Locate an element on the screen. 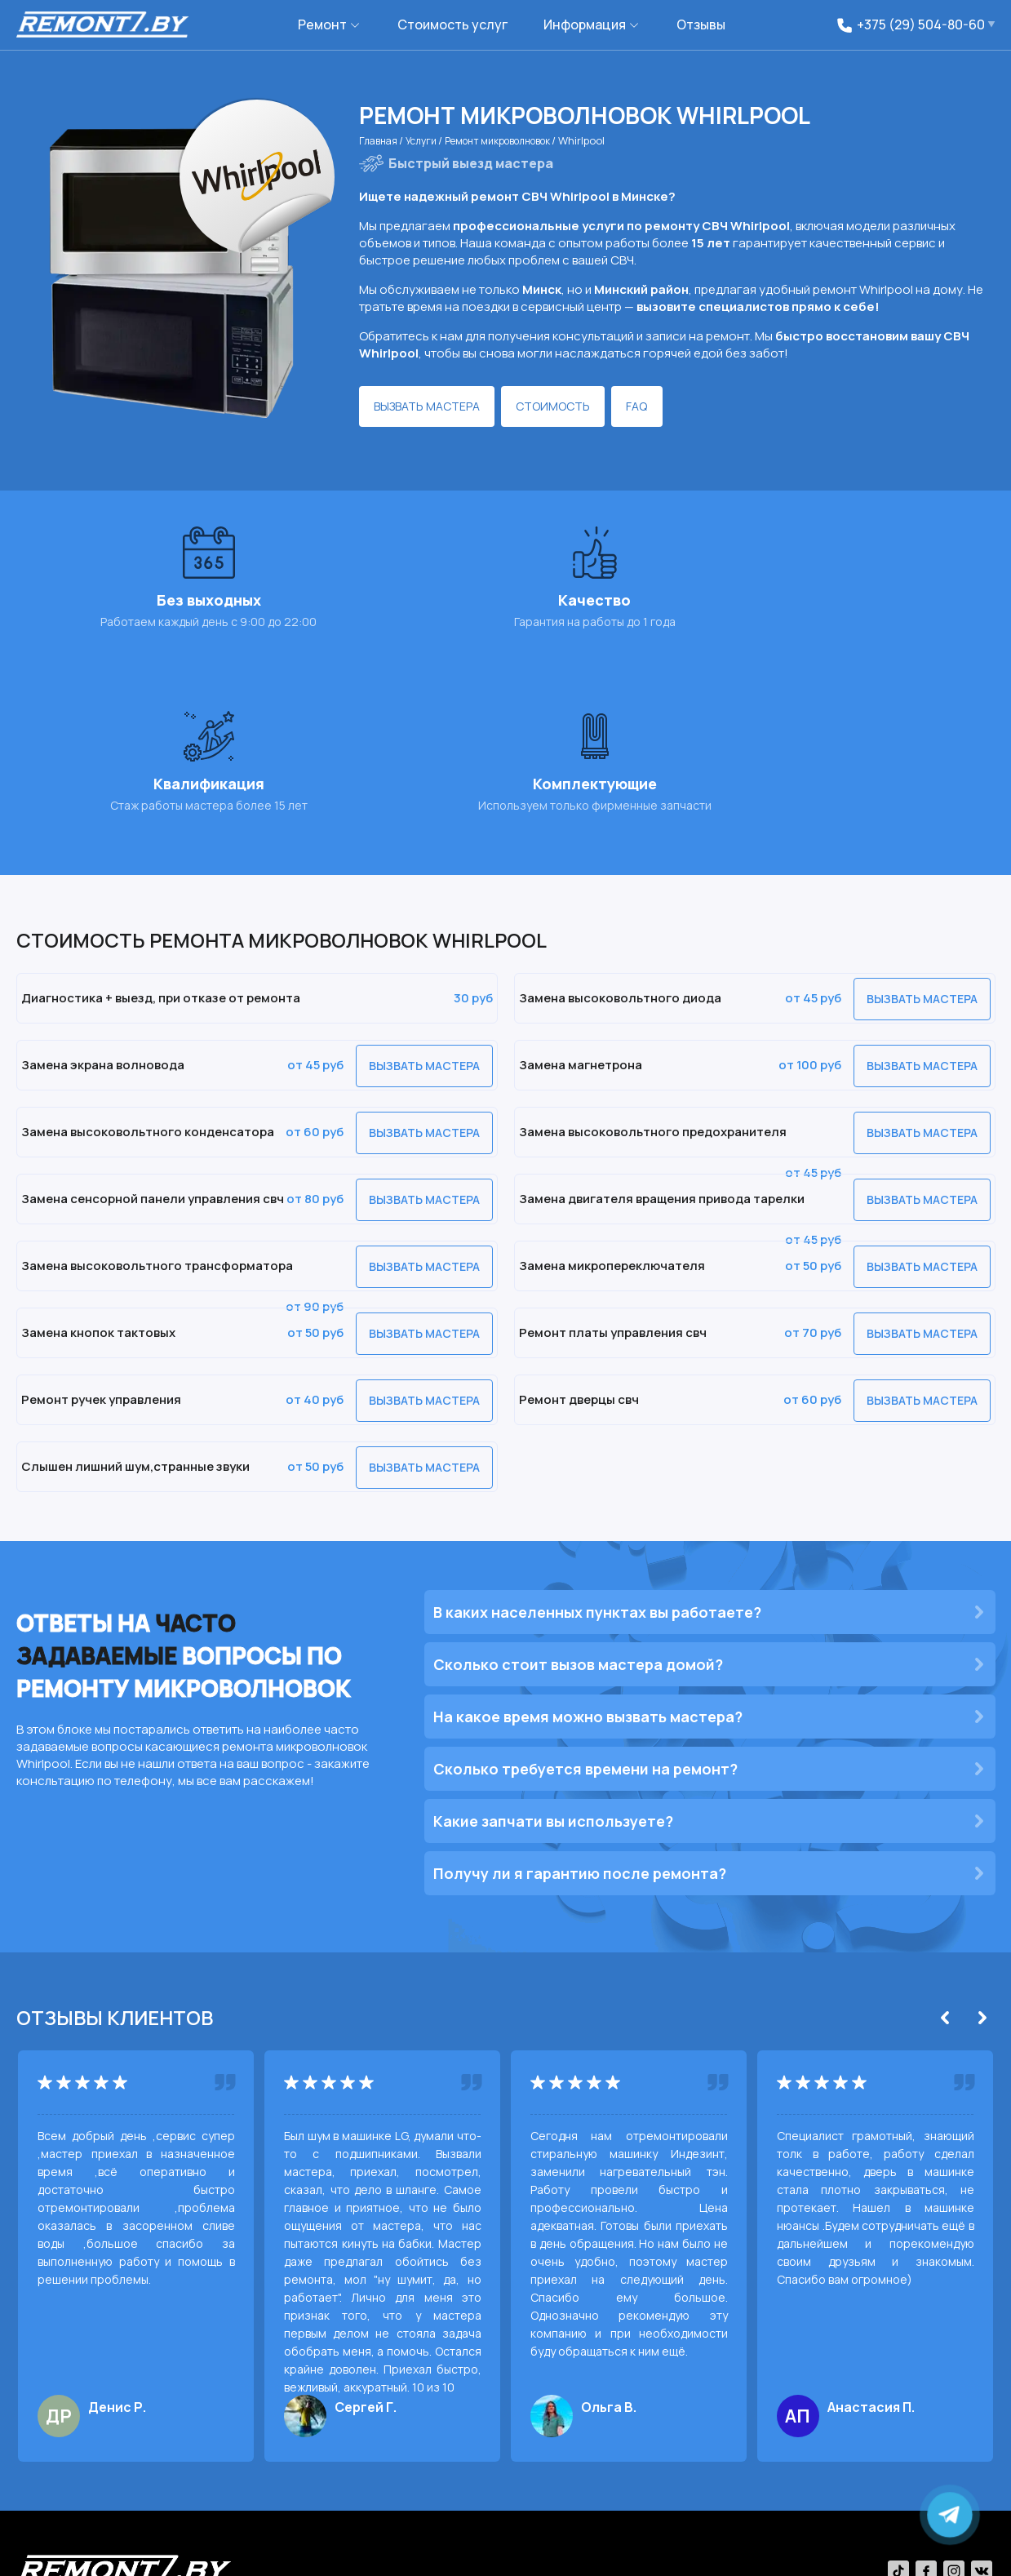  [Next] is located at coordinates (982, 1844).